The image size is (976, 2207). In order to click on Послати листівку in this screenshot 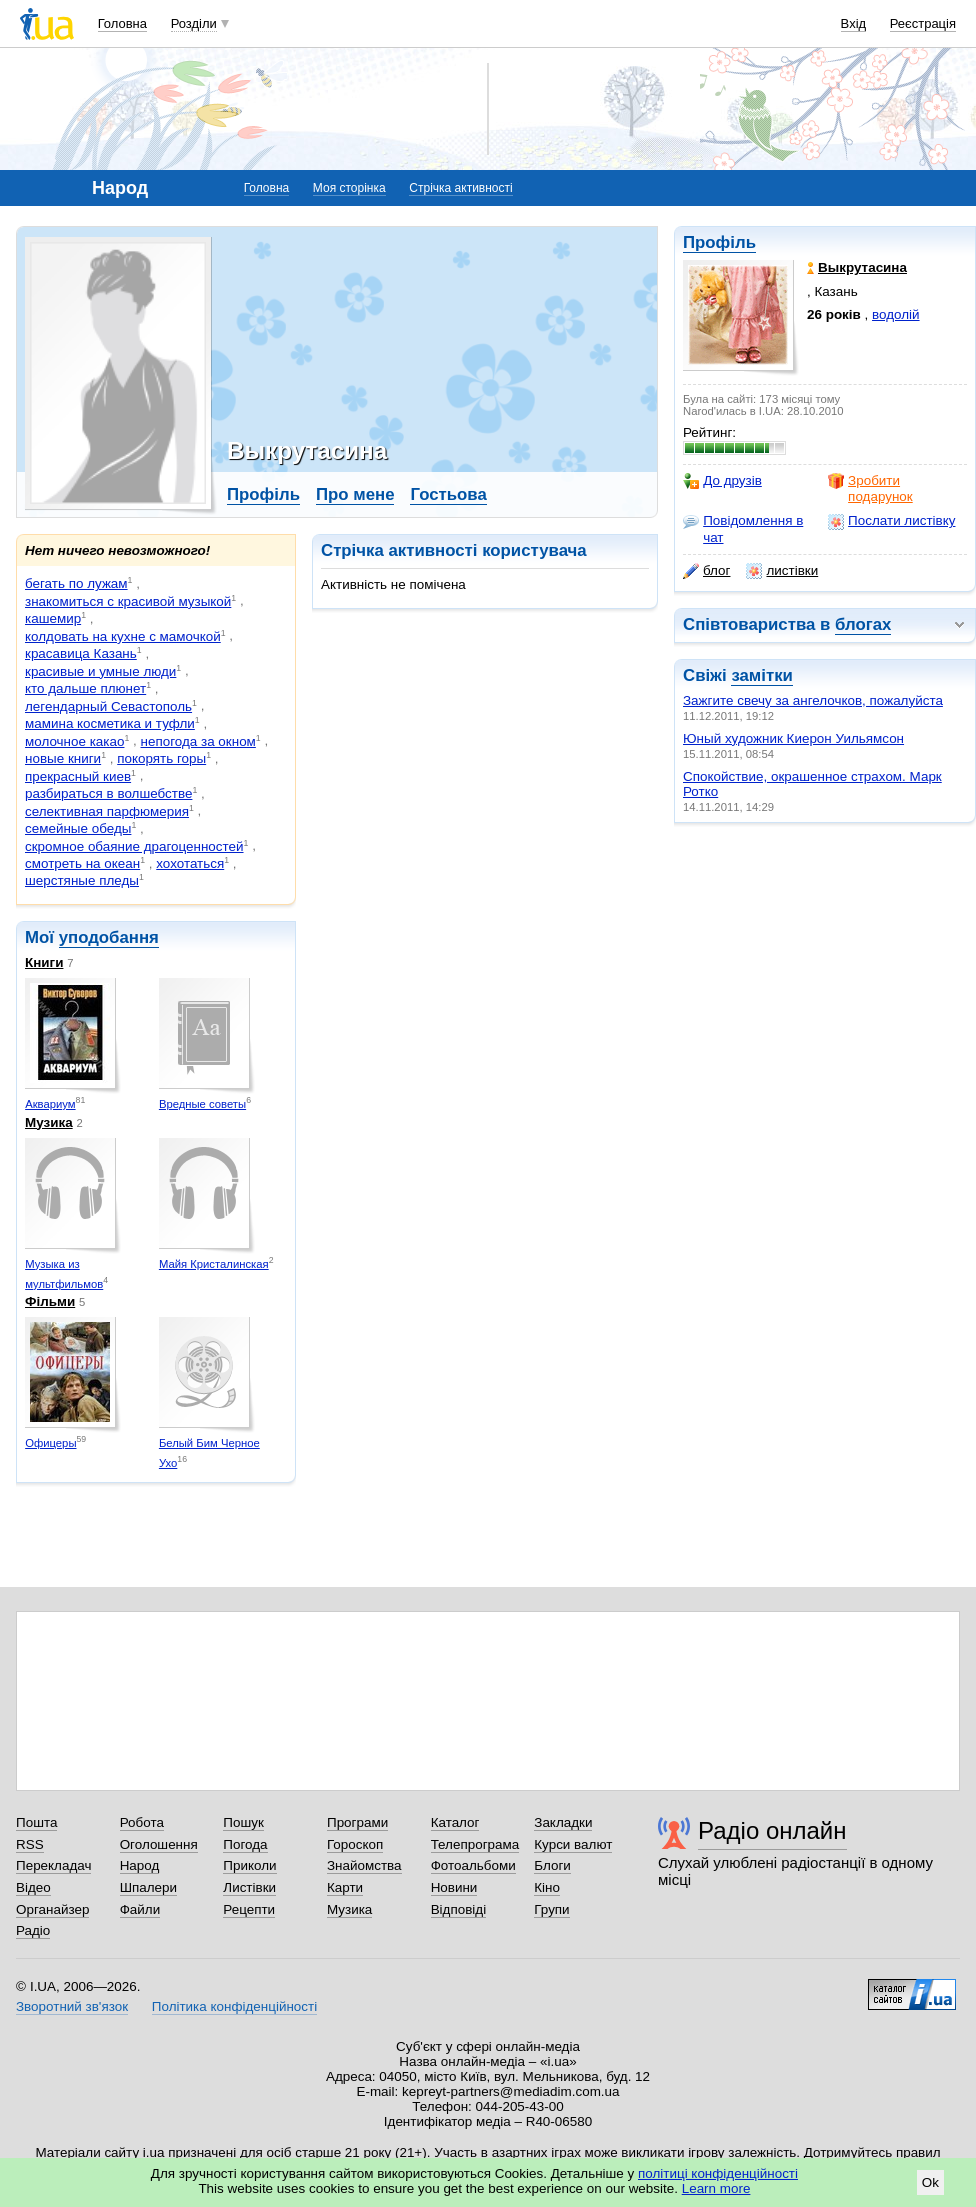, I will do `click(891, 521)`.